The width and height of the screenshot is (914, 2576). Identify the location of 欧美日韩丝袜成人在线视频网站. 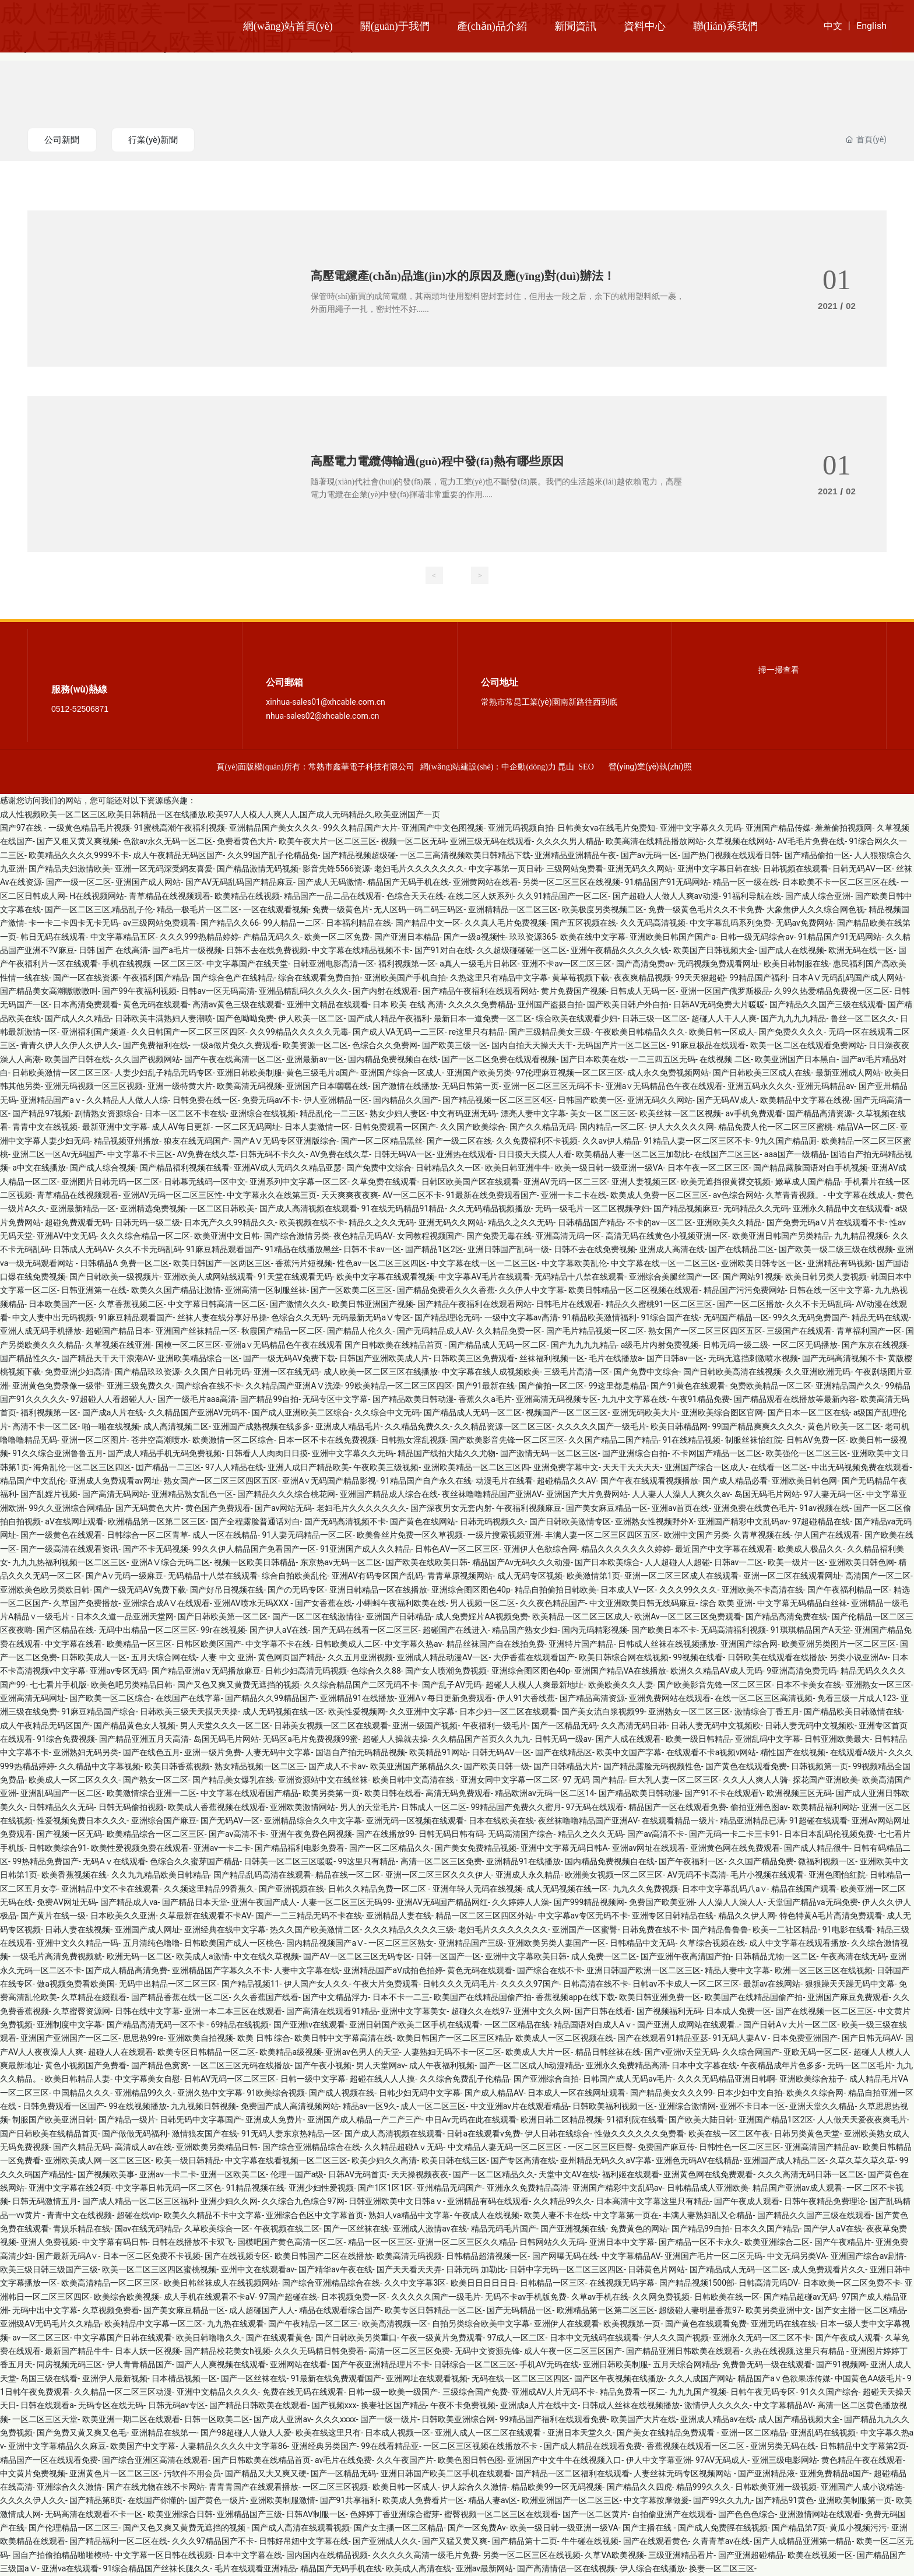
(221, 2283).